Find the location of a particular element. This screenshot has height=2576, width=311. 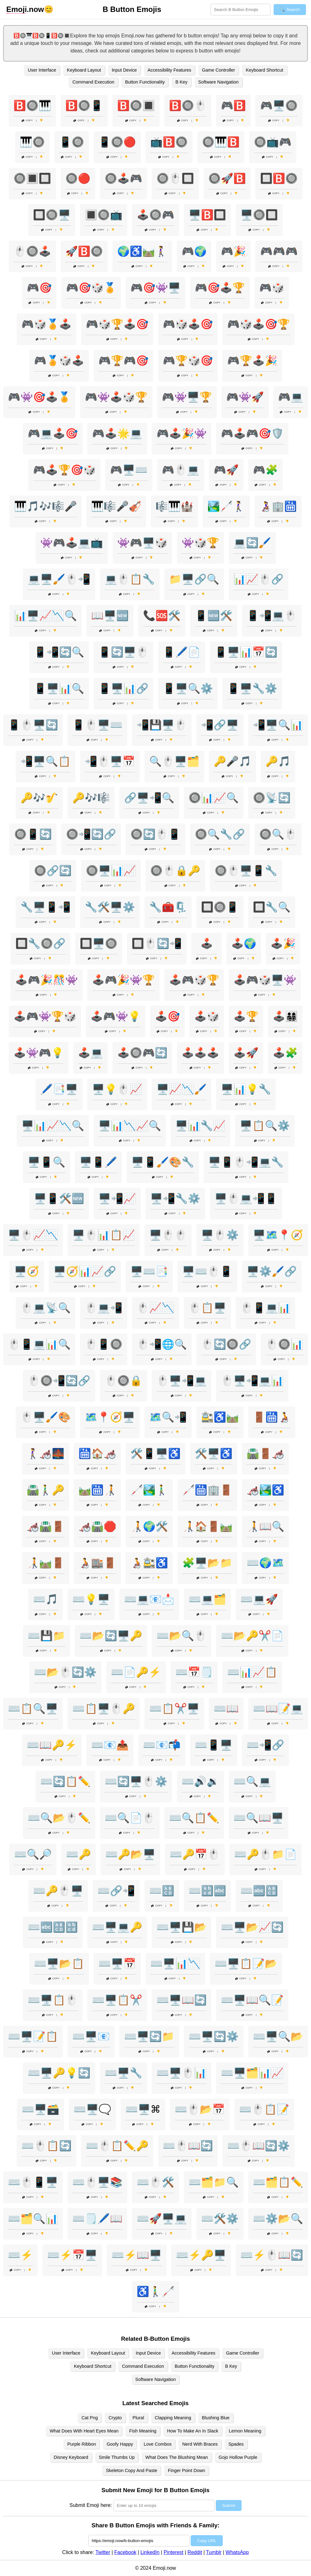

📱🖱️🖥️🔄 is located at coordinates (33, 725).